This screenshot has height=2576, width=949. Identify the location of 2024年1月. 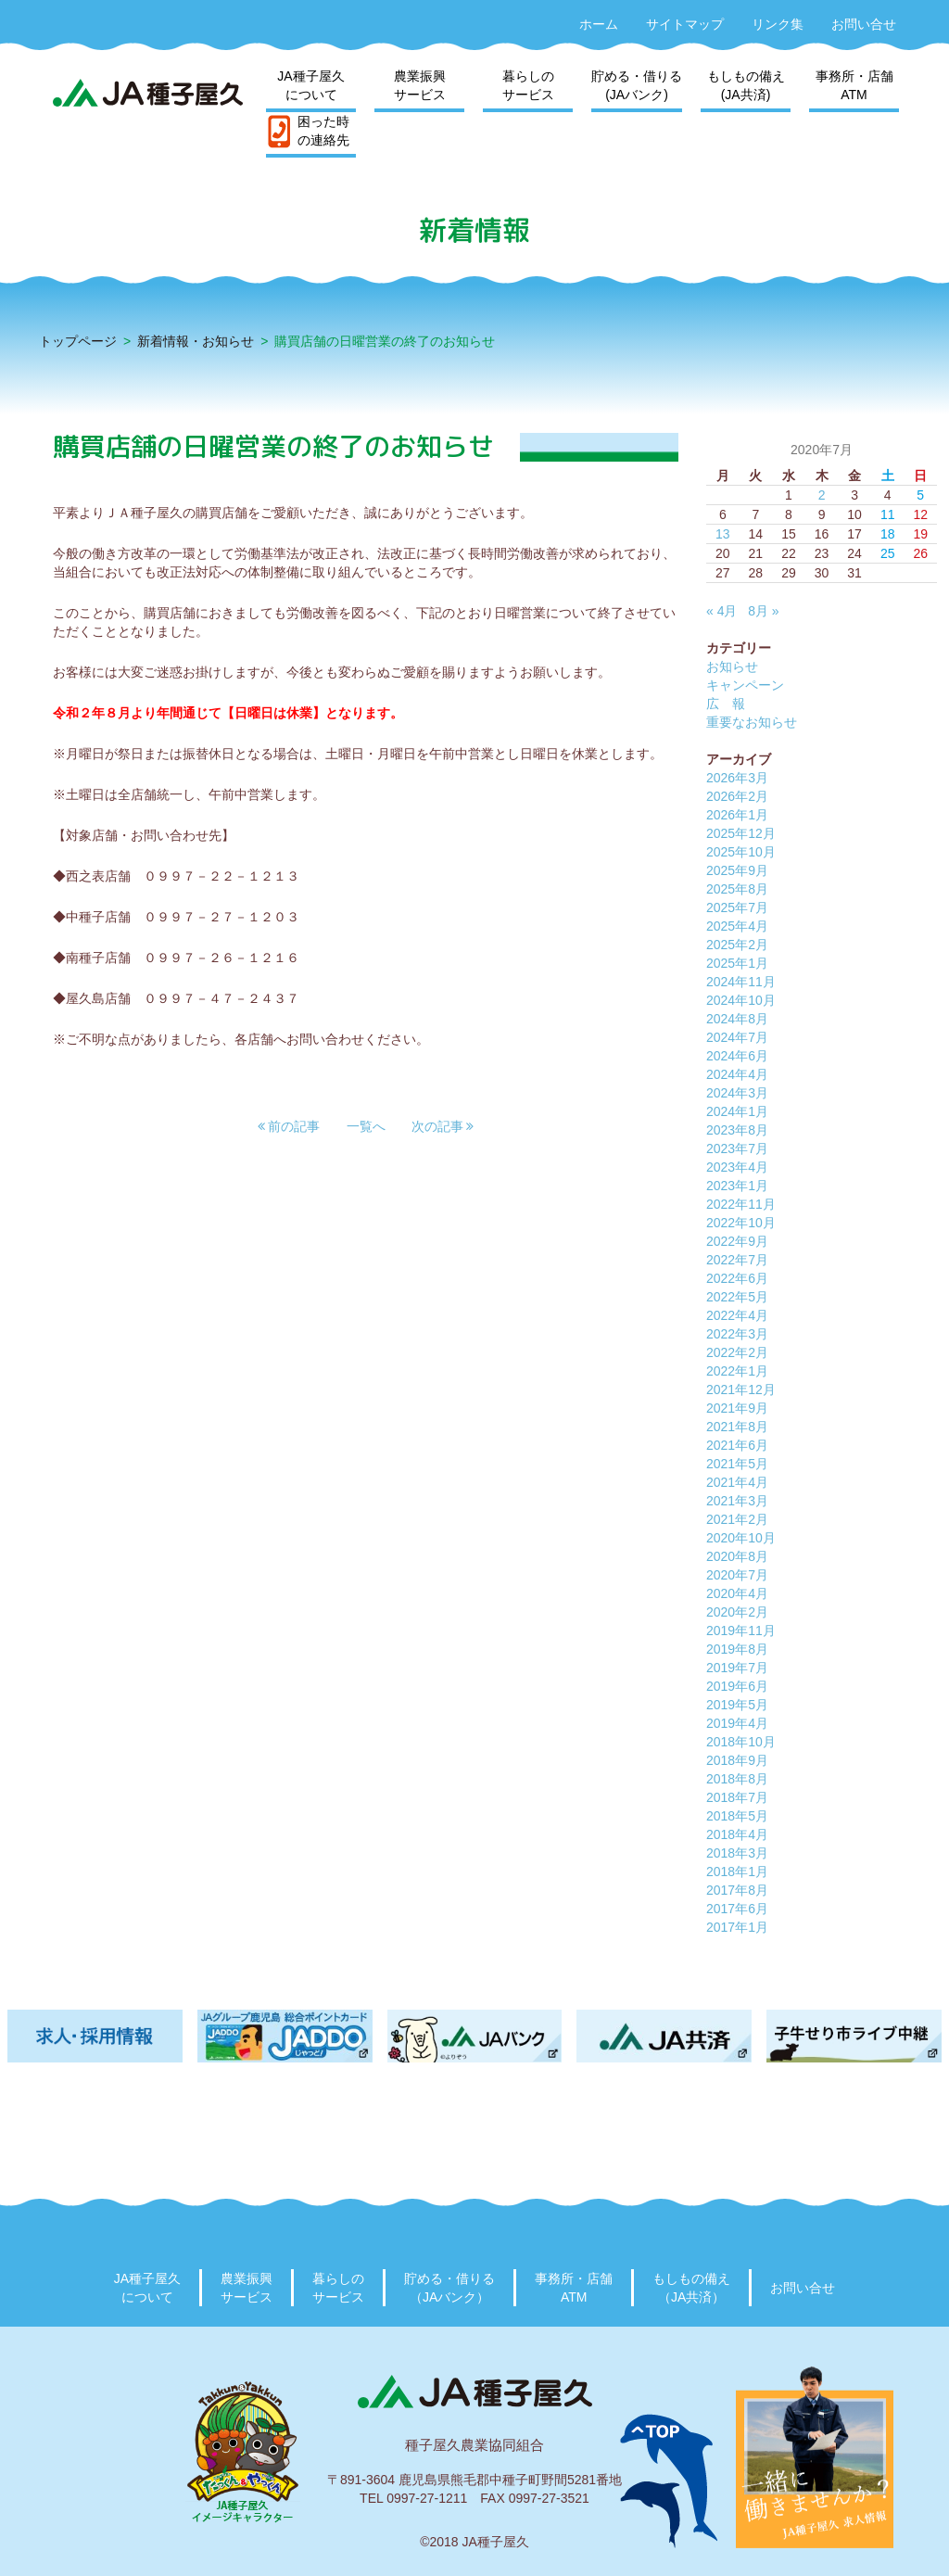
(737, 1111).